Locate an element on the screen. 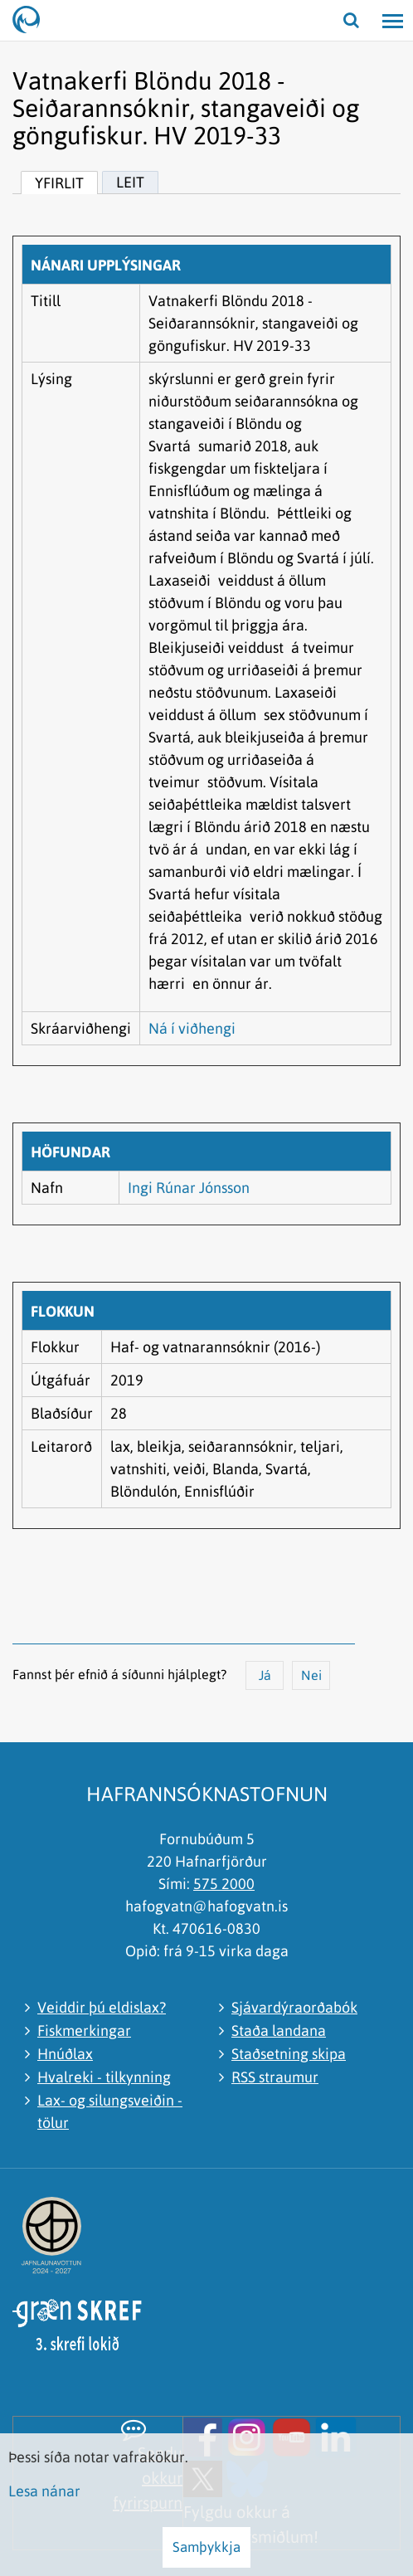 This screenshot has width=413, height=2576. Hnúðlax is located at coordinates (65, 2053).